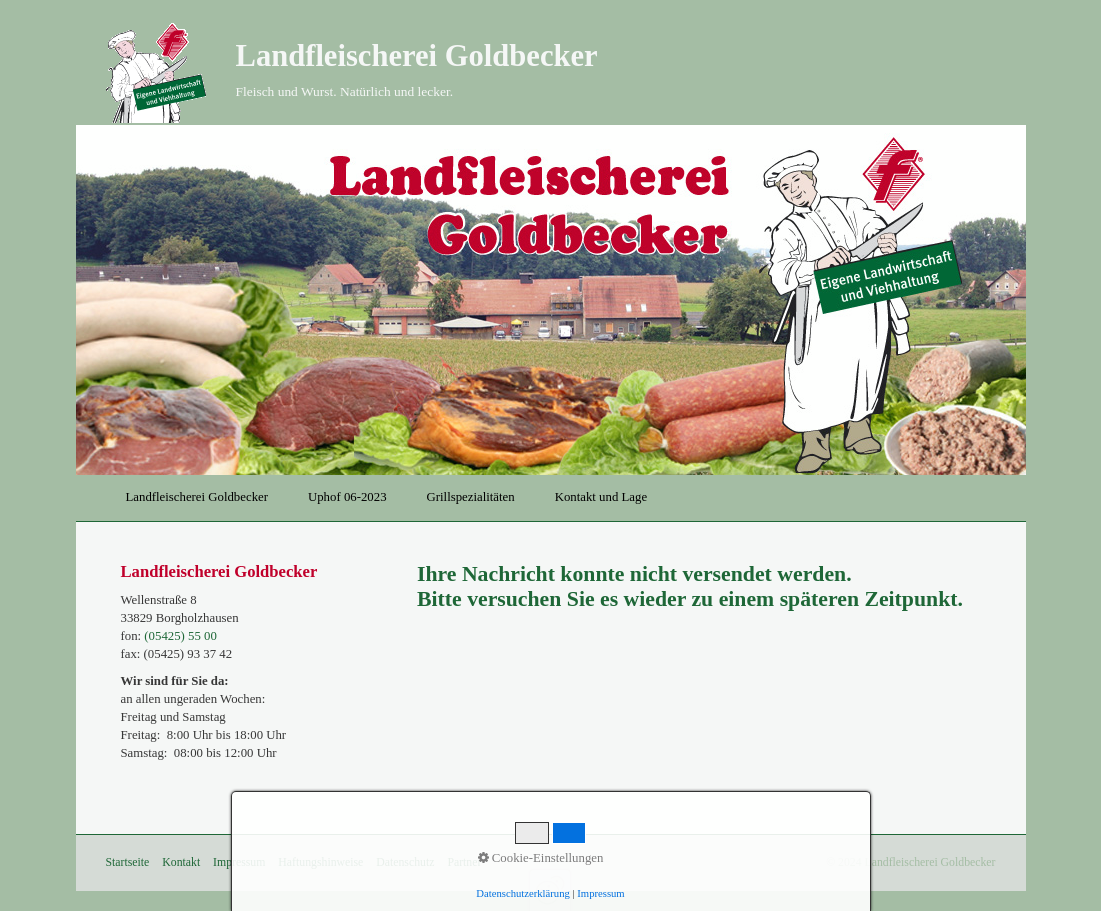 This screenshot has width=1101, height=911. I want to click on Haftungshinweise, so click(320, 862).